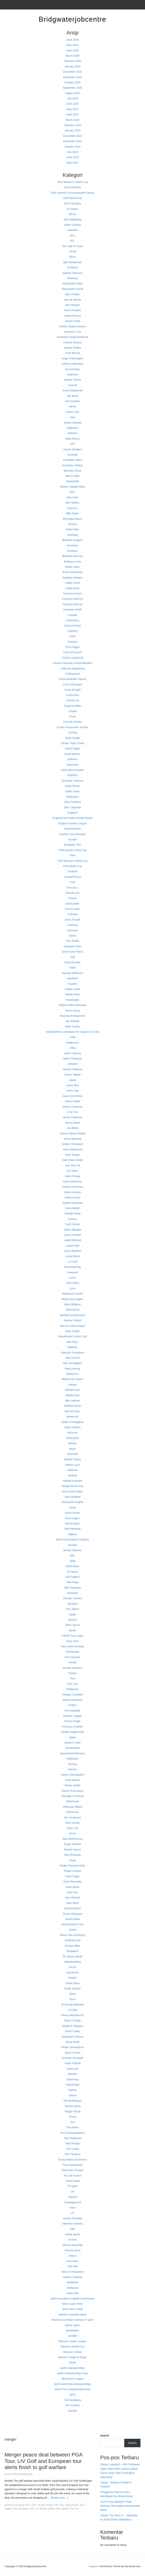 The height and width of the screenshot is (2576, 145). Describe the element at coordinates (72, 2154) in the screenshot. I see `Tom Trbojevic` at that location.